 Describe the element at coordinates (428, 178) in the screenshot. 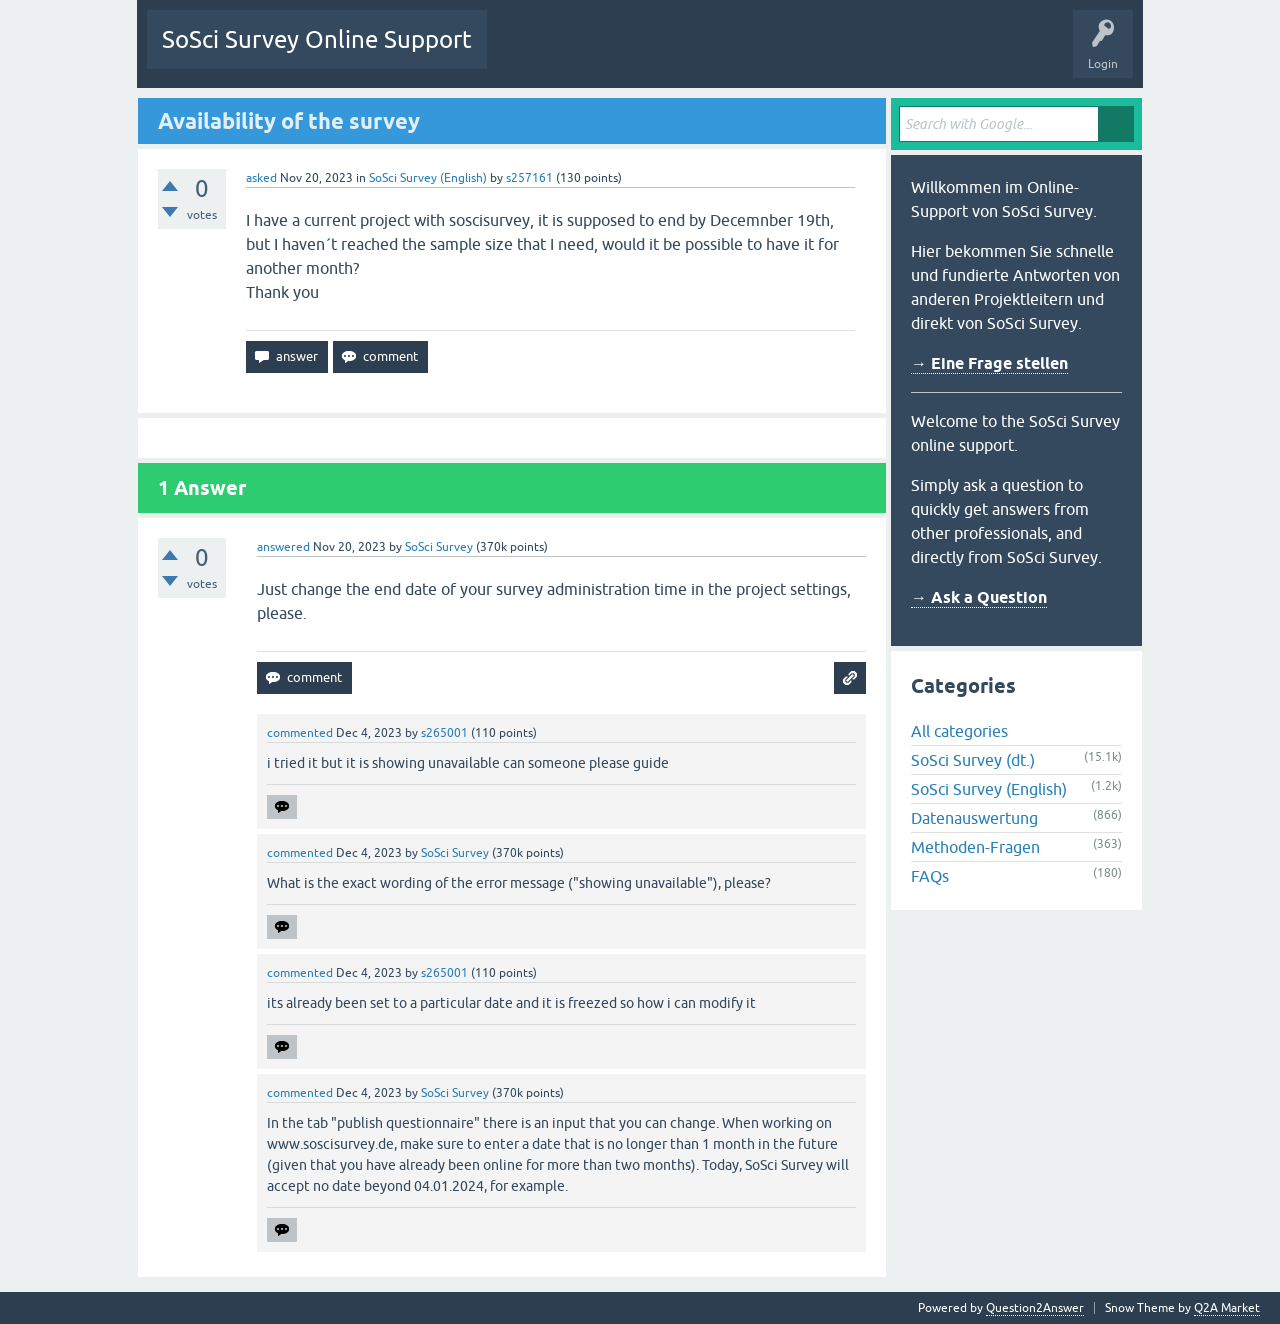

I see `SoSci Survey (English)` at that location.